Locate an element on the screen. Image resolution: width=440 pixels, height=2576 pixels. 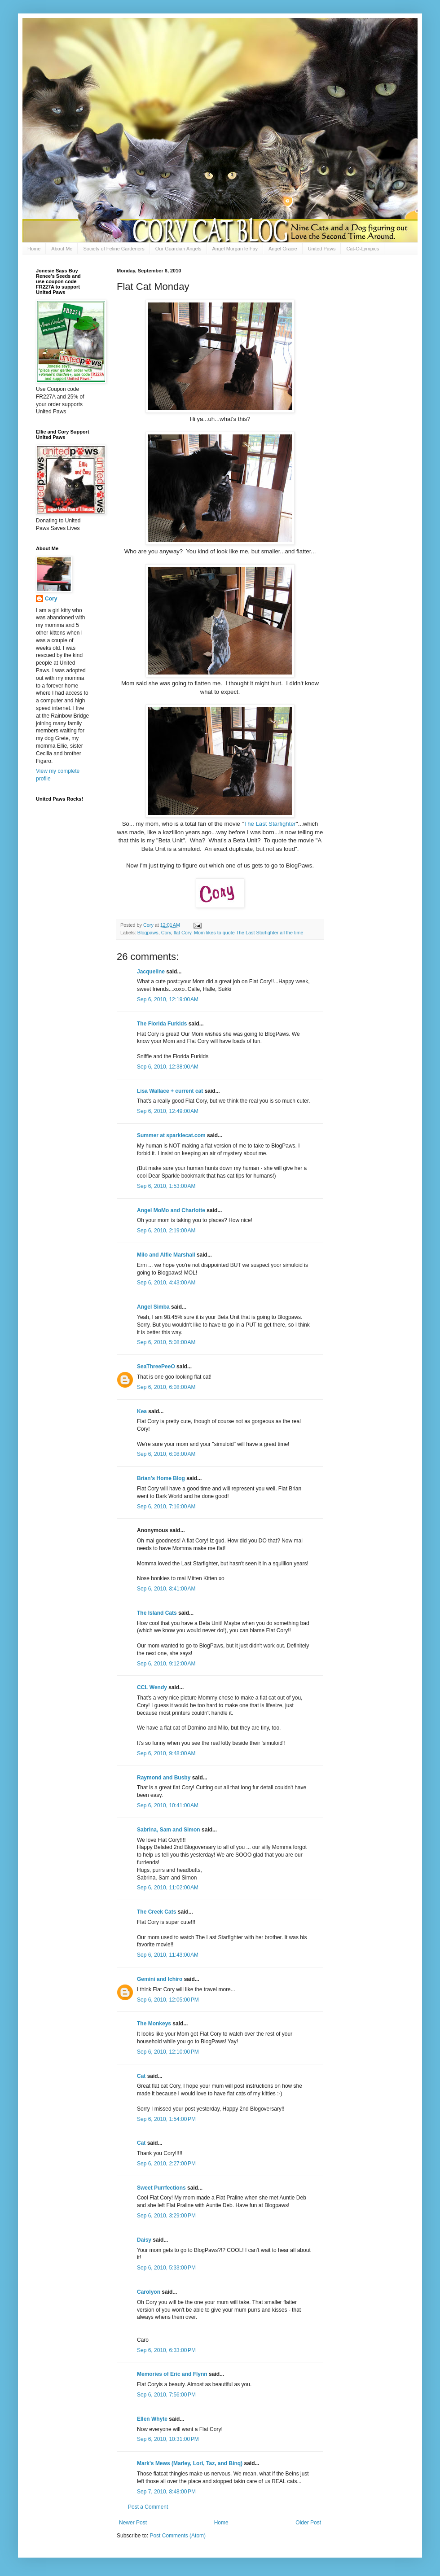
Angel Simba is located at coordinates (153, 1307).